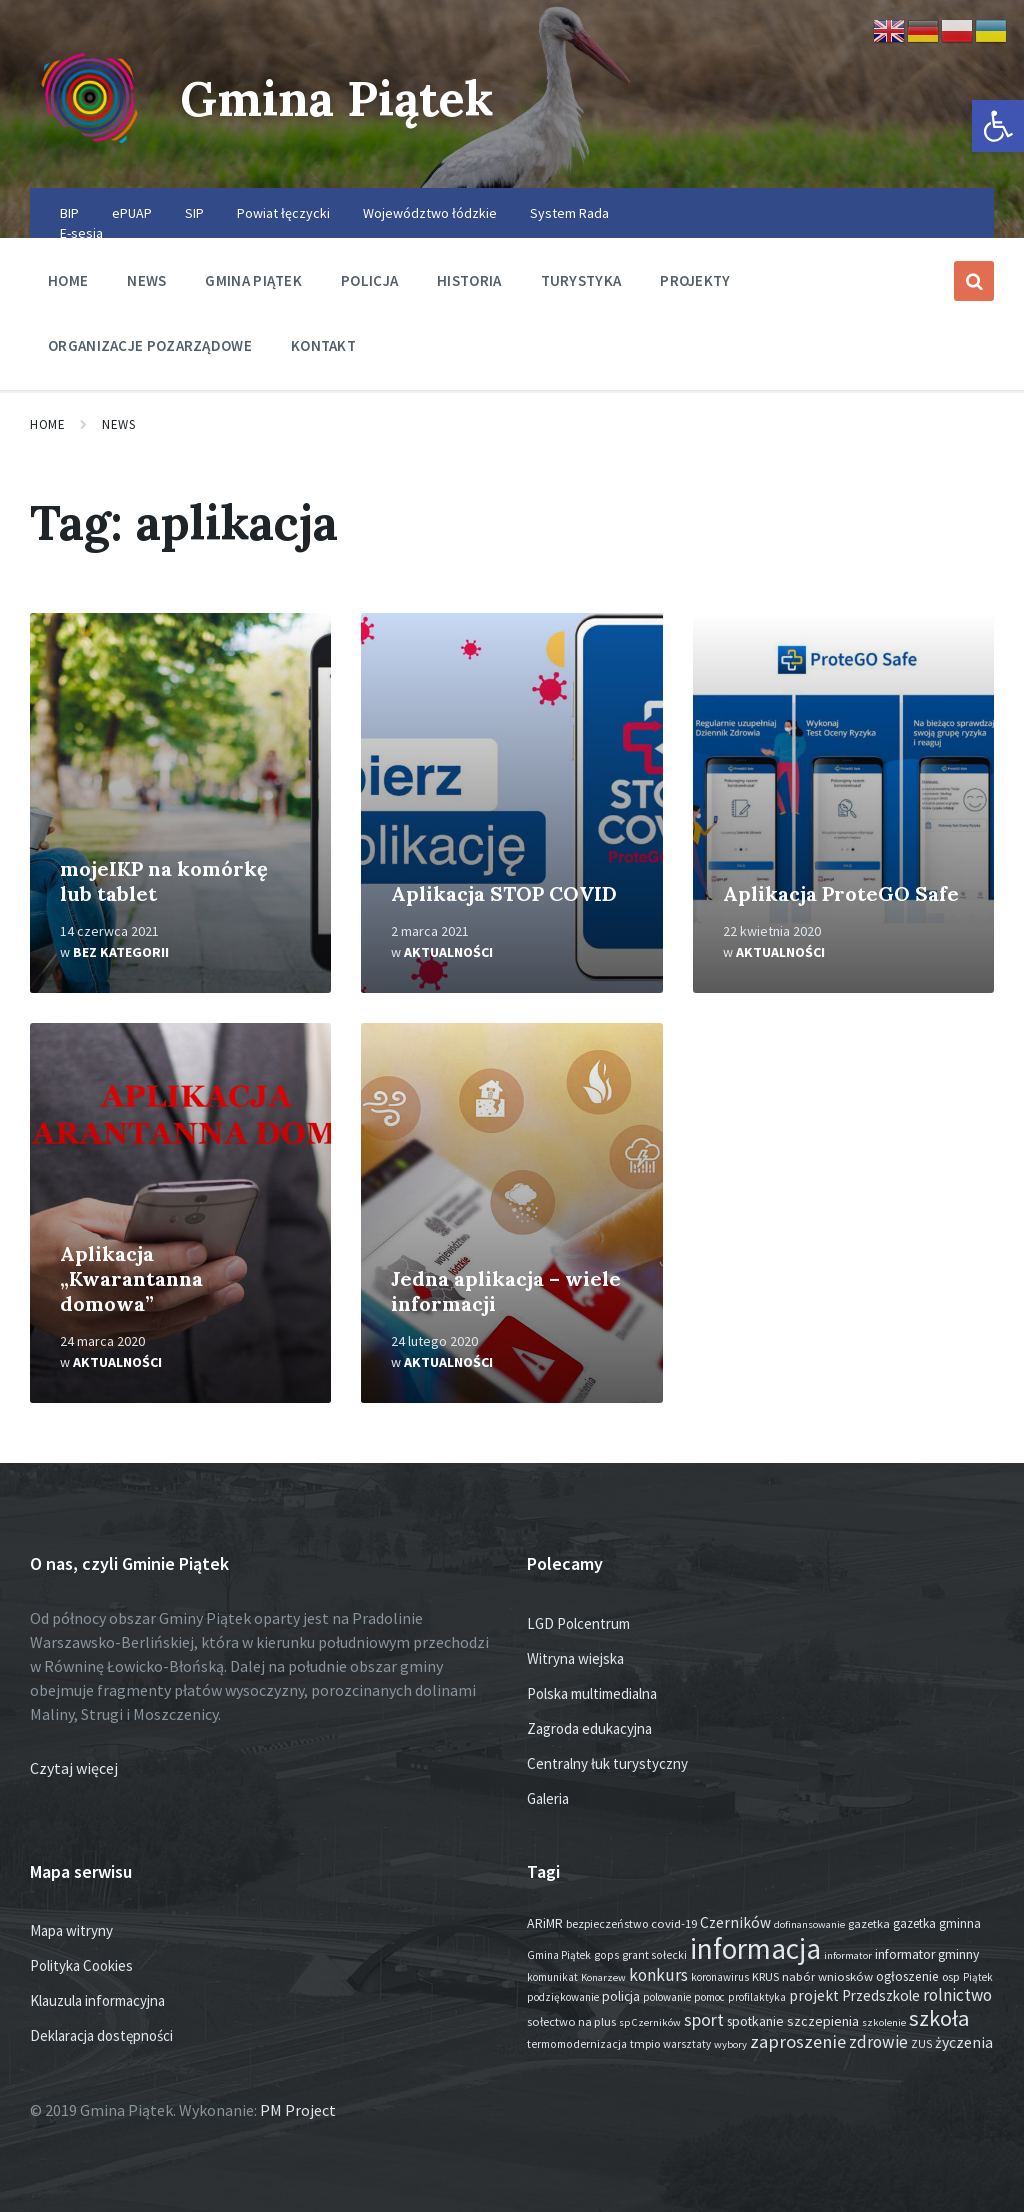 Image resolution: width=1024 pixels, height=2212 pixels. What do you see at coordinates (132, 213) in the screenshot?
I see `ePUAP [menuitem]` at bounding box center [132, 213].